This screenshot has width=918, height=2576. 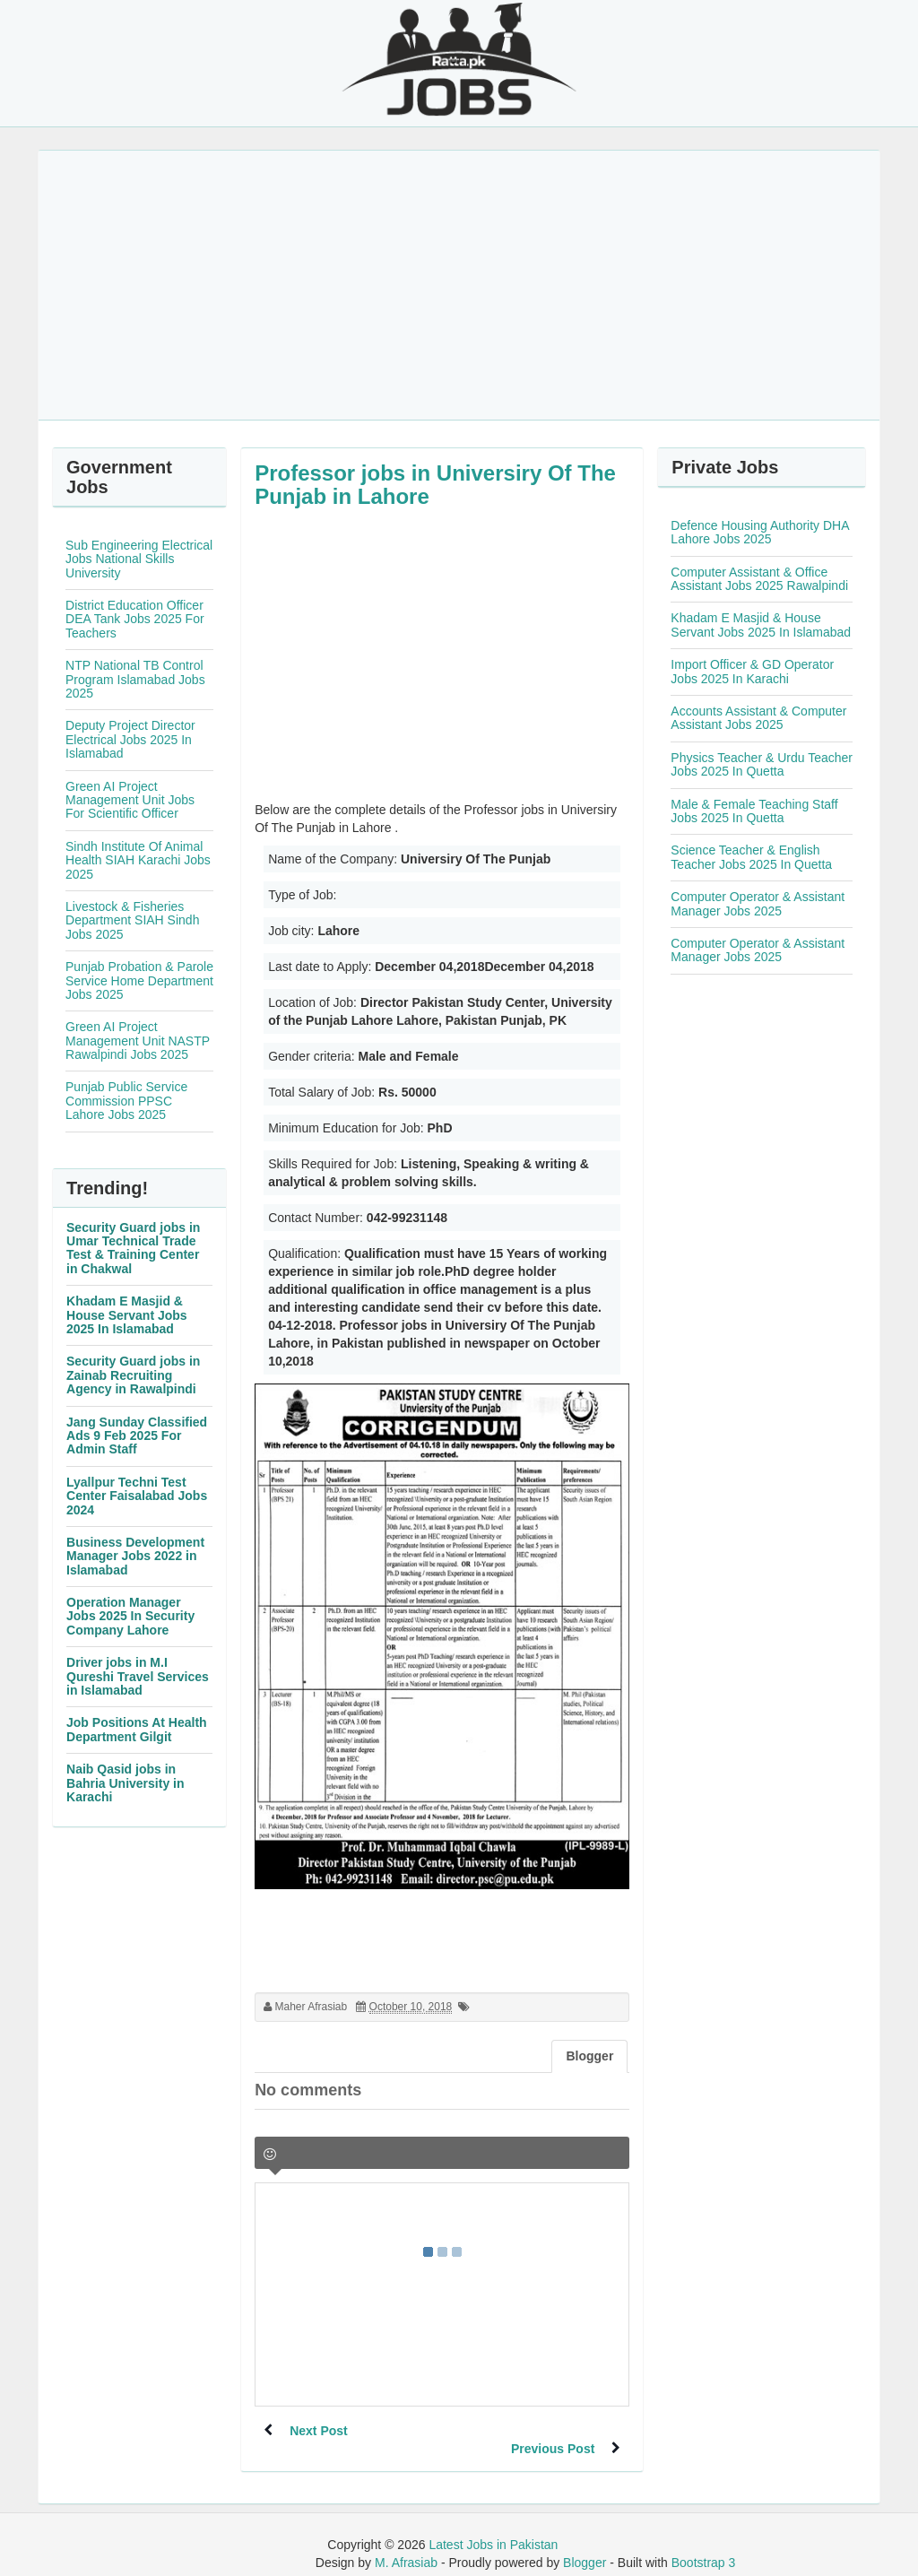 What do you see at coordinates (136, 1496) in the screenshot?
I see `Lyallpur Techni Test Center Faisalabad Jobs 2024` at bounding box center [136, 1496].